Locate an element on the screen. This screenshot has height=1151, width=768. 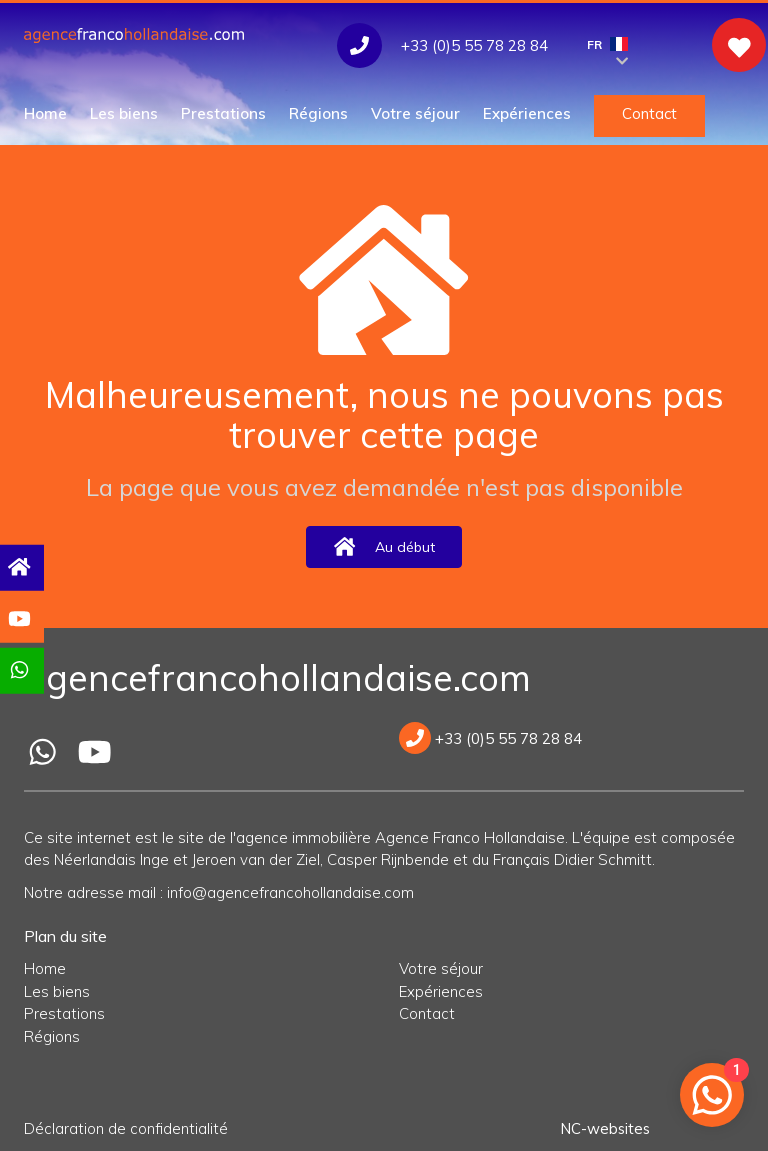
Déclaration de confidentialité is located at coordinates (126, 1128).